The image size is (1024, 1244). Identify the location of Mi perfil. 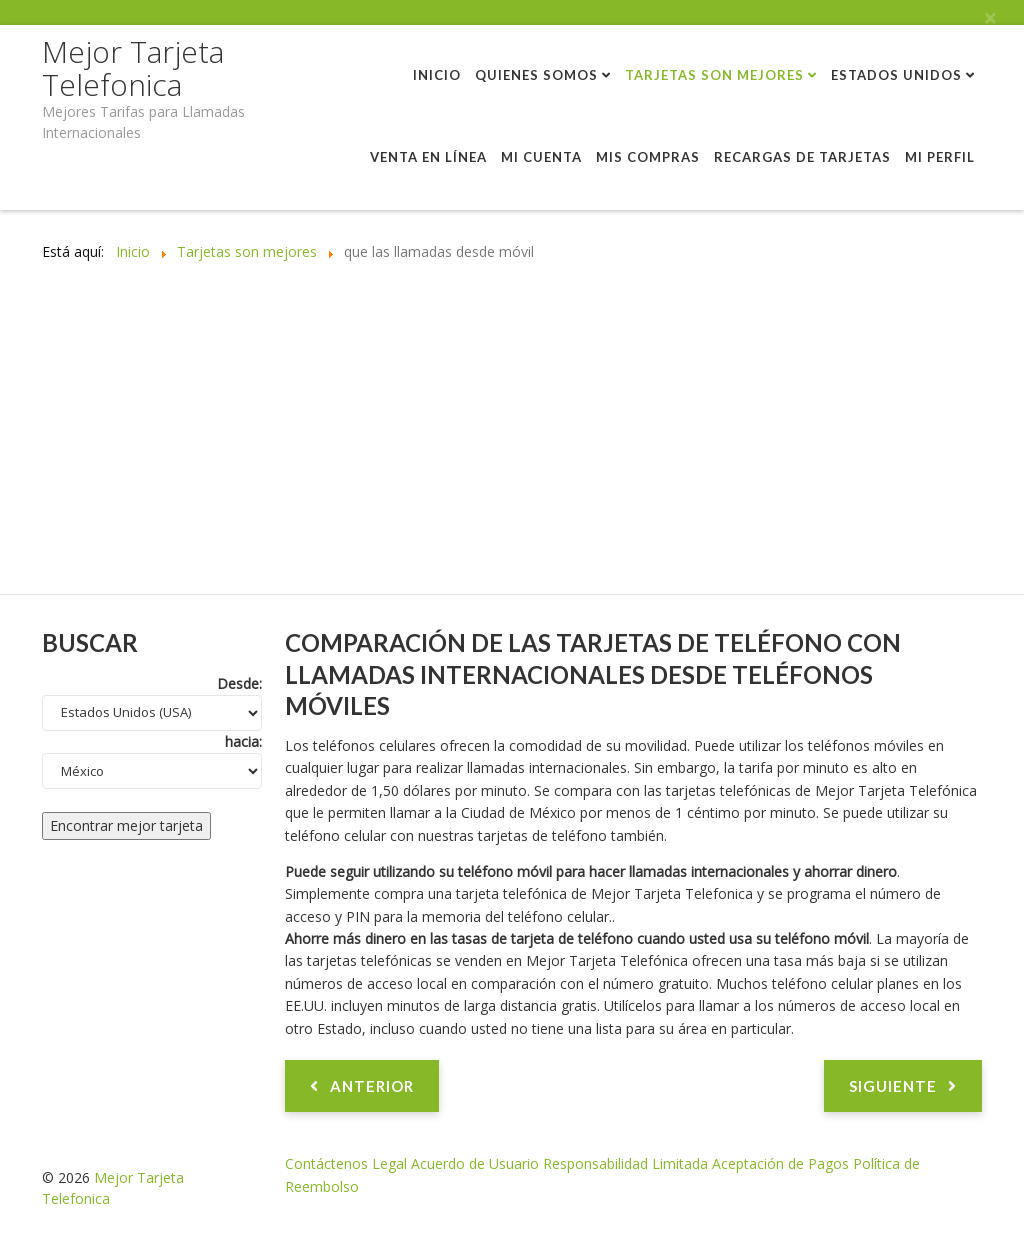
(940, 157).